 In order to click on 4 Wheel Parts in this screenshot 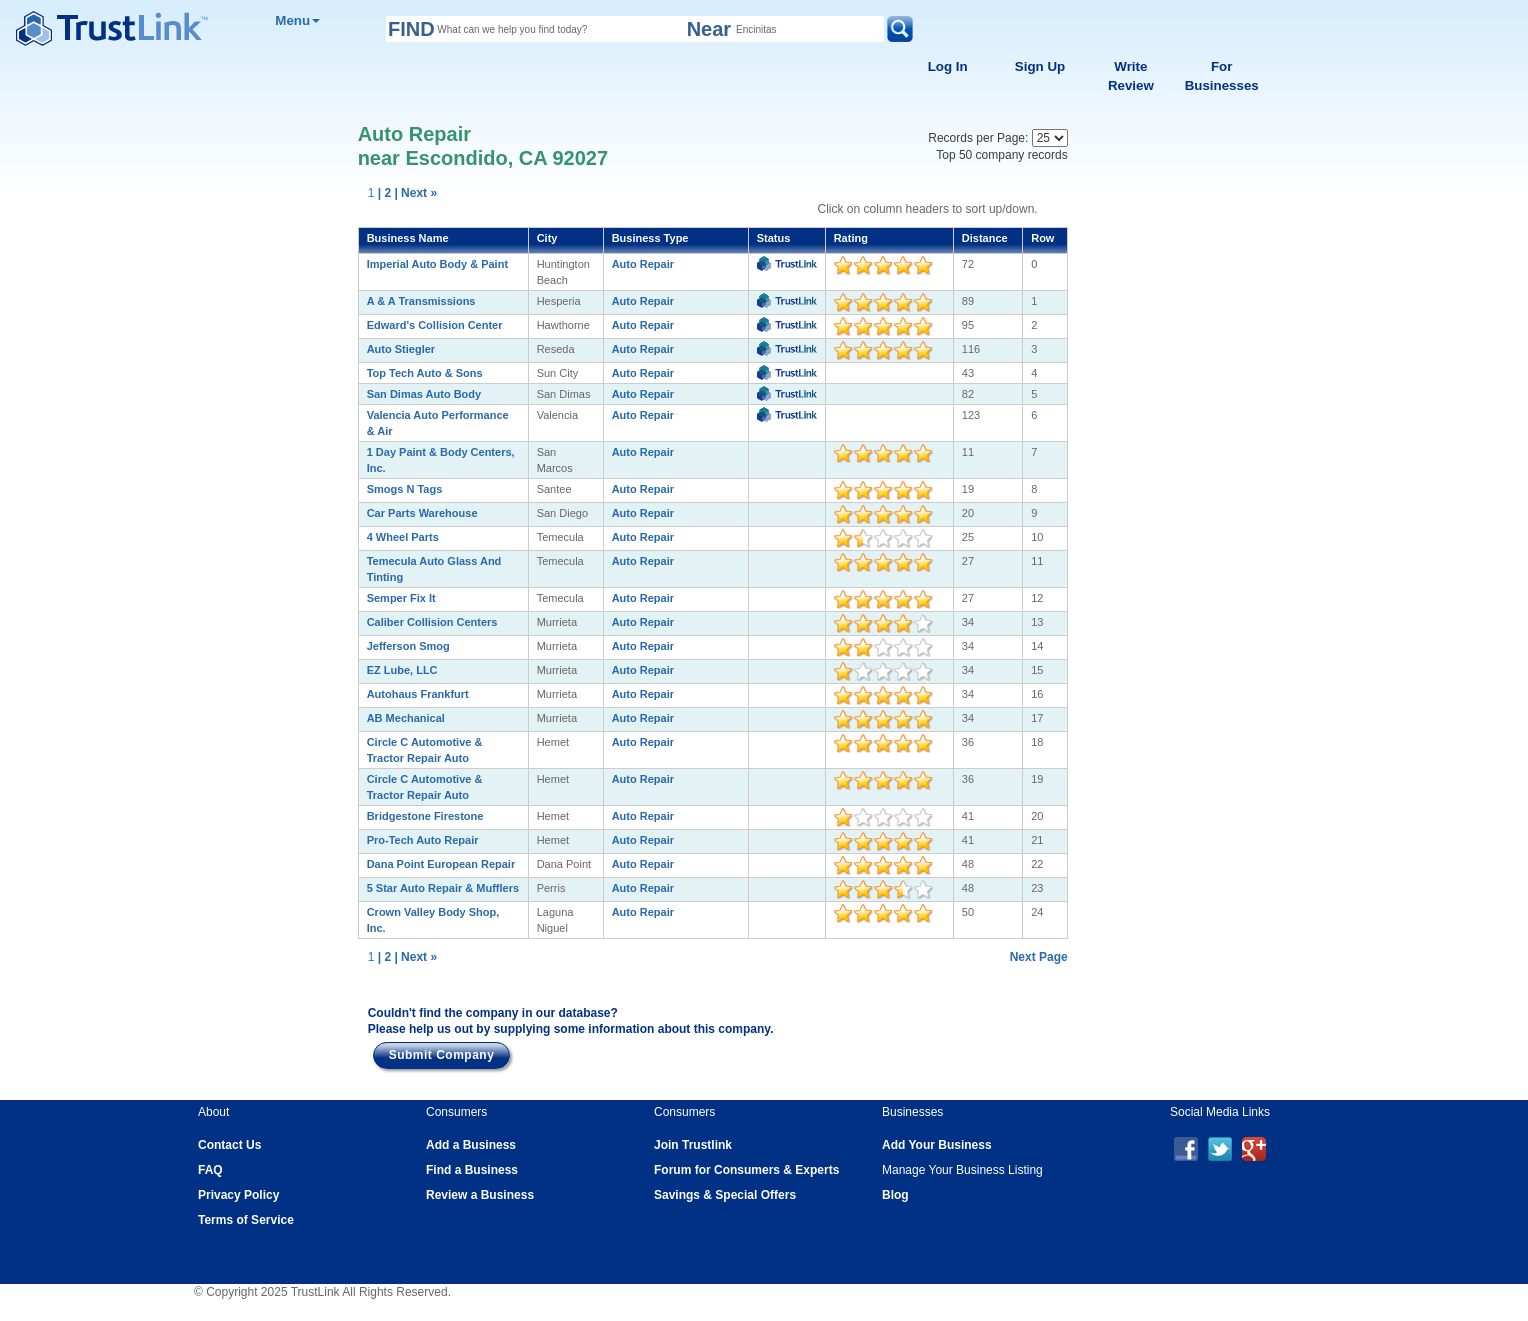, I will do `click(403, 537)`.